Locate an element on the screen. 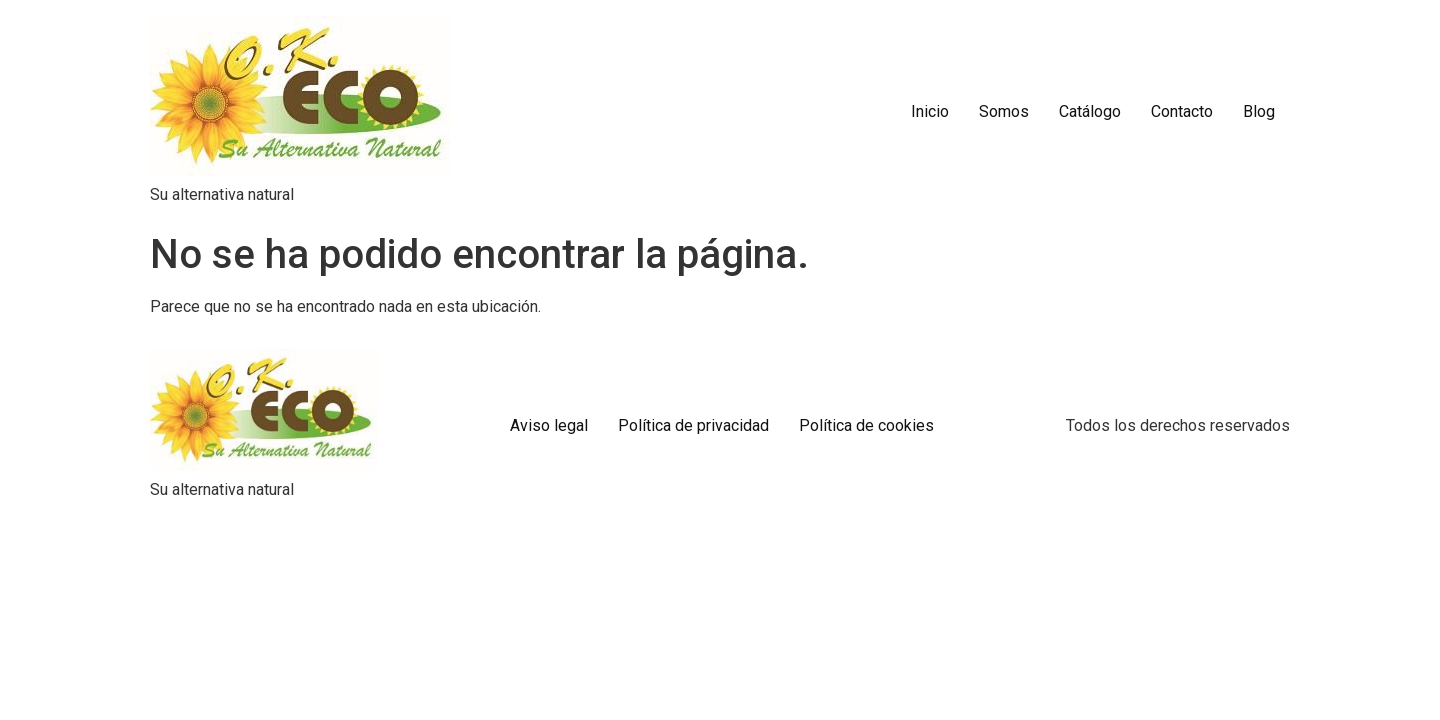  Blog is located at coordinates (1259, 111).